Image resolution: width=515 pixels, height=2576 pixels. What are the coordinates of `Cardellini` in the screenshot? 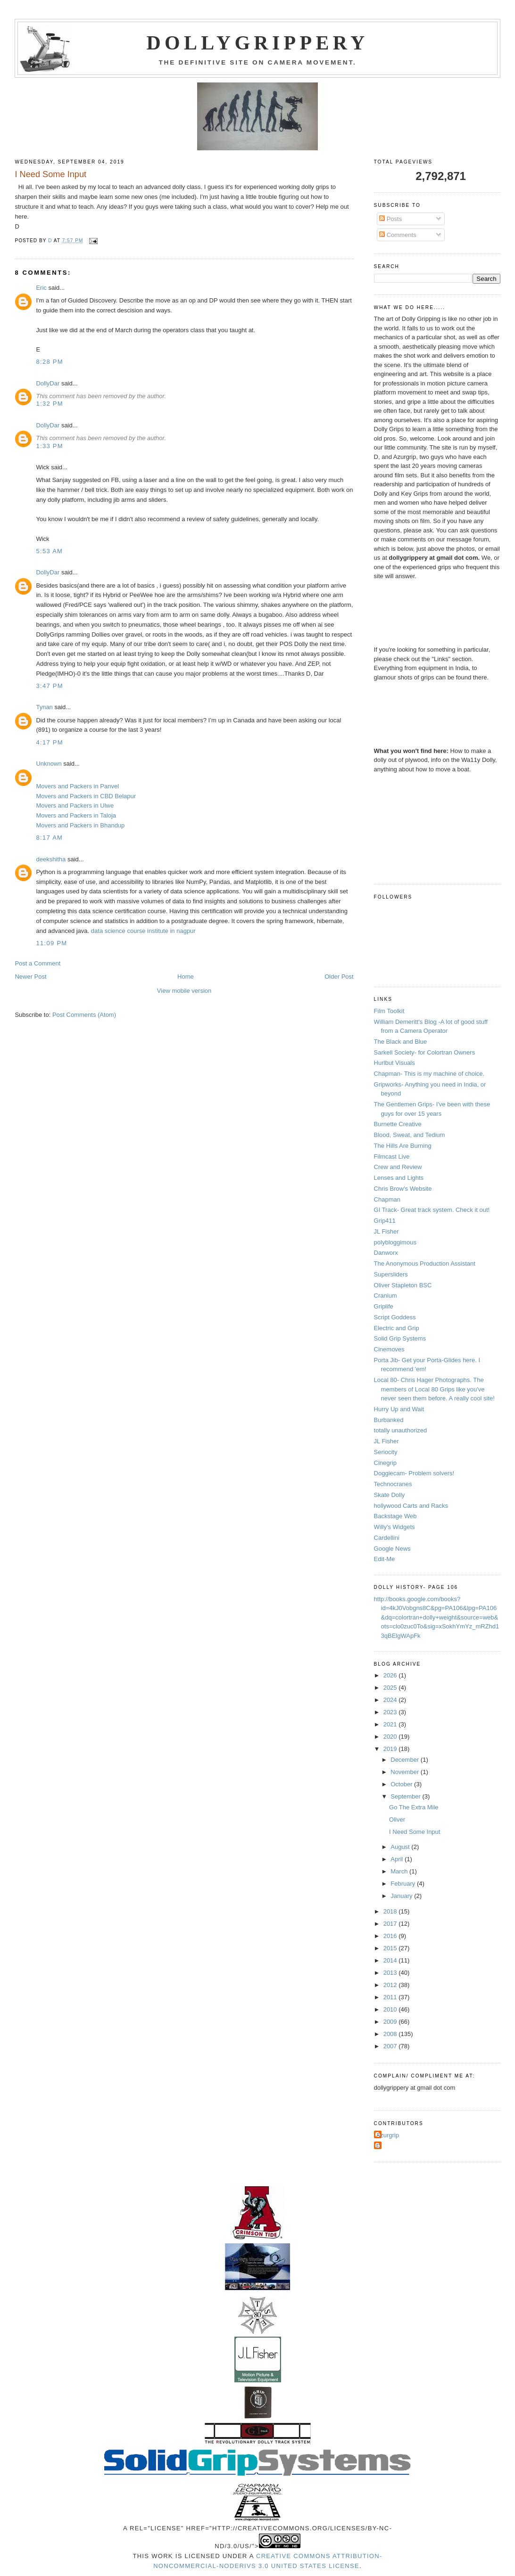 It's located at (386, 1537).